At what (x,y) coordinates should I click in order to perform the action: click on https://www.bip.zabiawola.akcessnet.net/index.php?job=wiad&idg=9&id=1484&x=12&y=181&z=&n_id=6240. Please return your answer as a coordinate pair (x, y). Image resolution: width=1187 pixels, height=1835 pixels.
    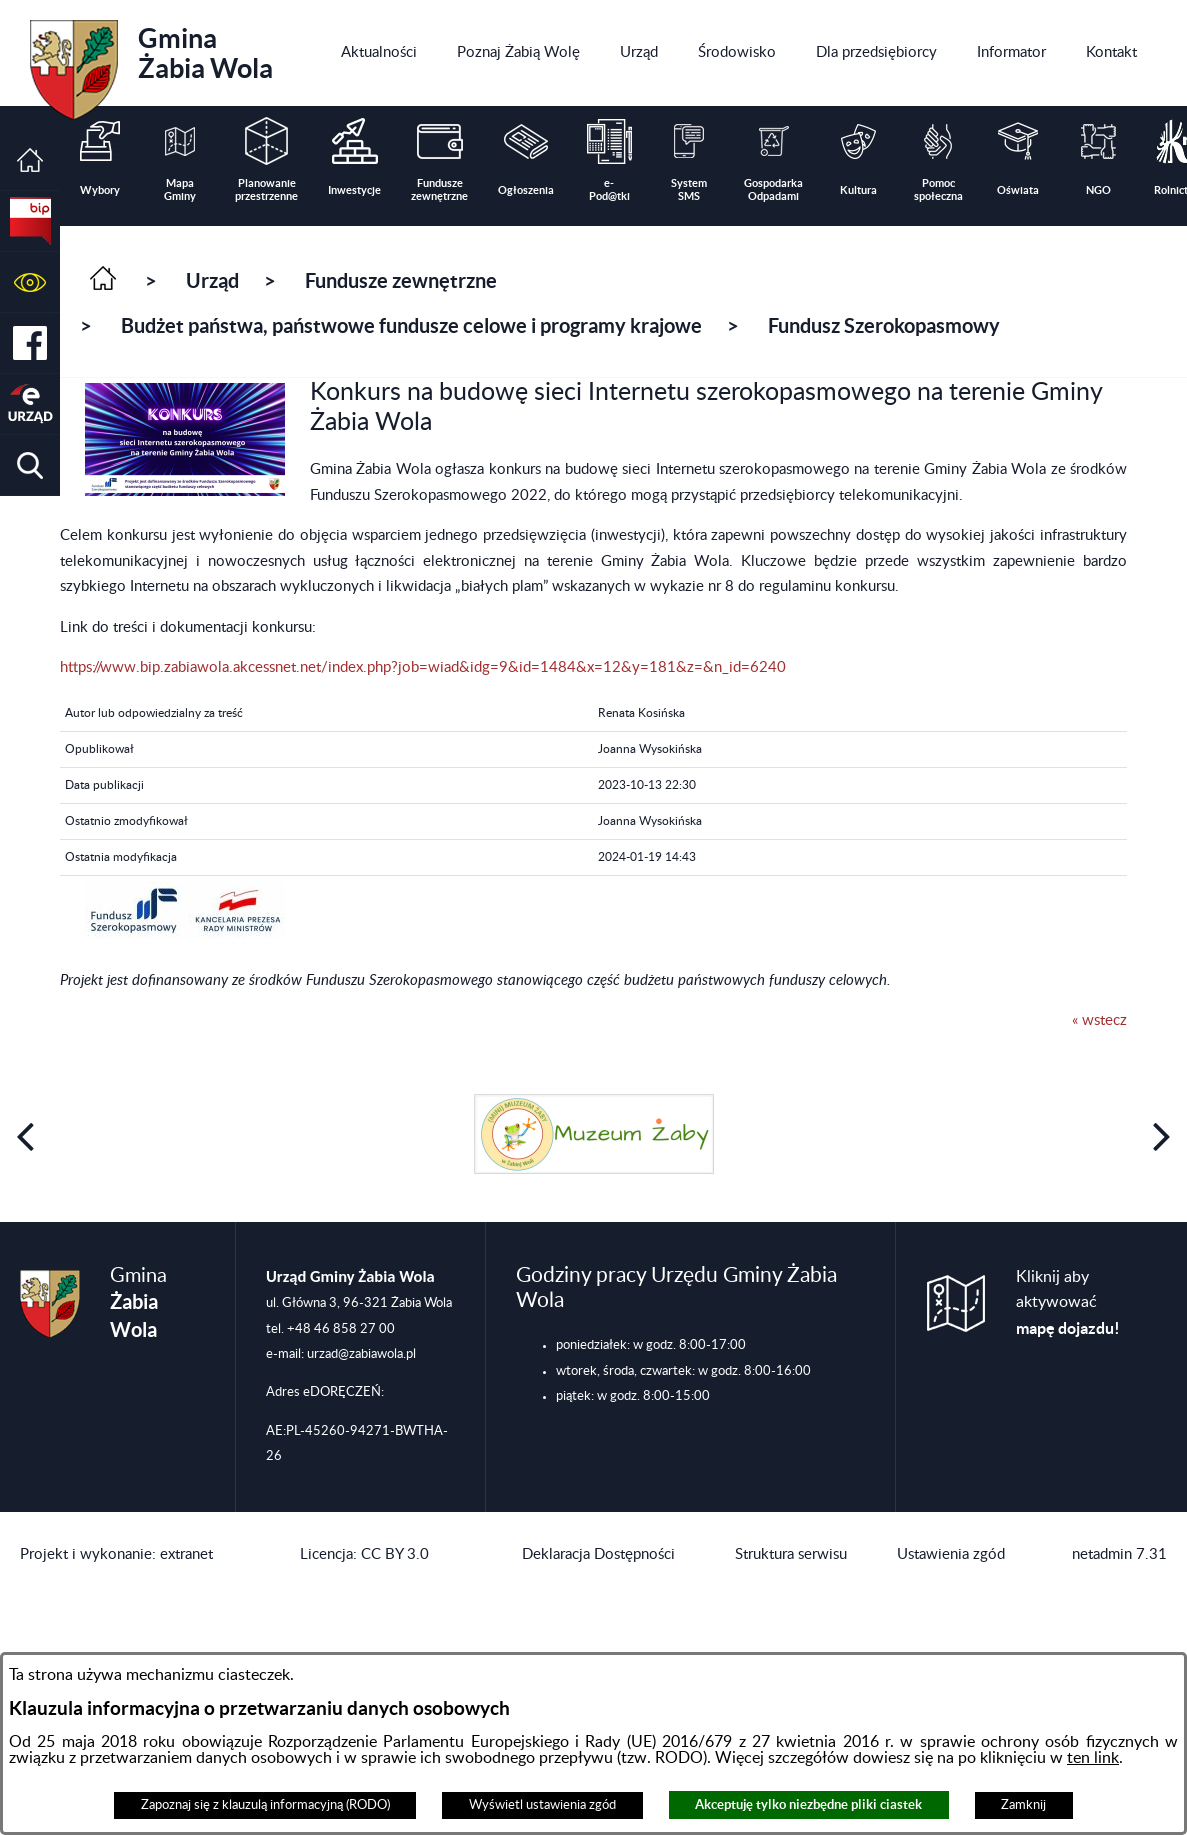
    Looking at the image, I should click on (423, 667).